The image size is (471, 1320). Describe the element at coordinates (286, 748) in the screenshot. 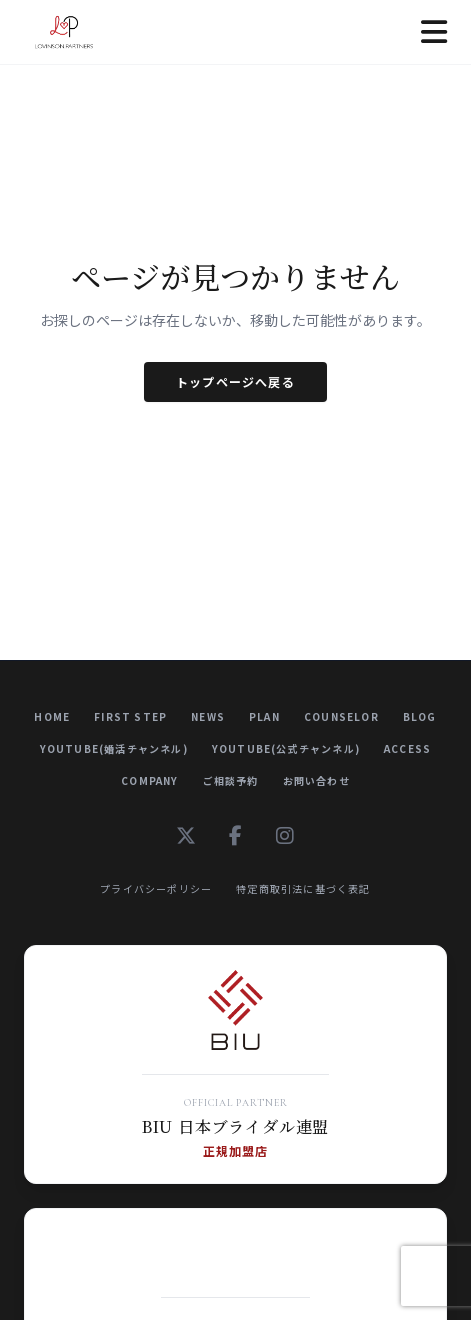

I see `YouTube(公式チャンネル)` at that location.